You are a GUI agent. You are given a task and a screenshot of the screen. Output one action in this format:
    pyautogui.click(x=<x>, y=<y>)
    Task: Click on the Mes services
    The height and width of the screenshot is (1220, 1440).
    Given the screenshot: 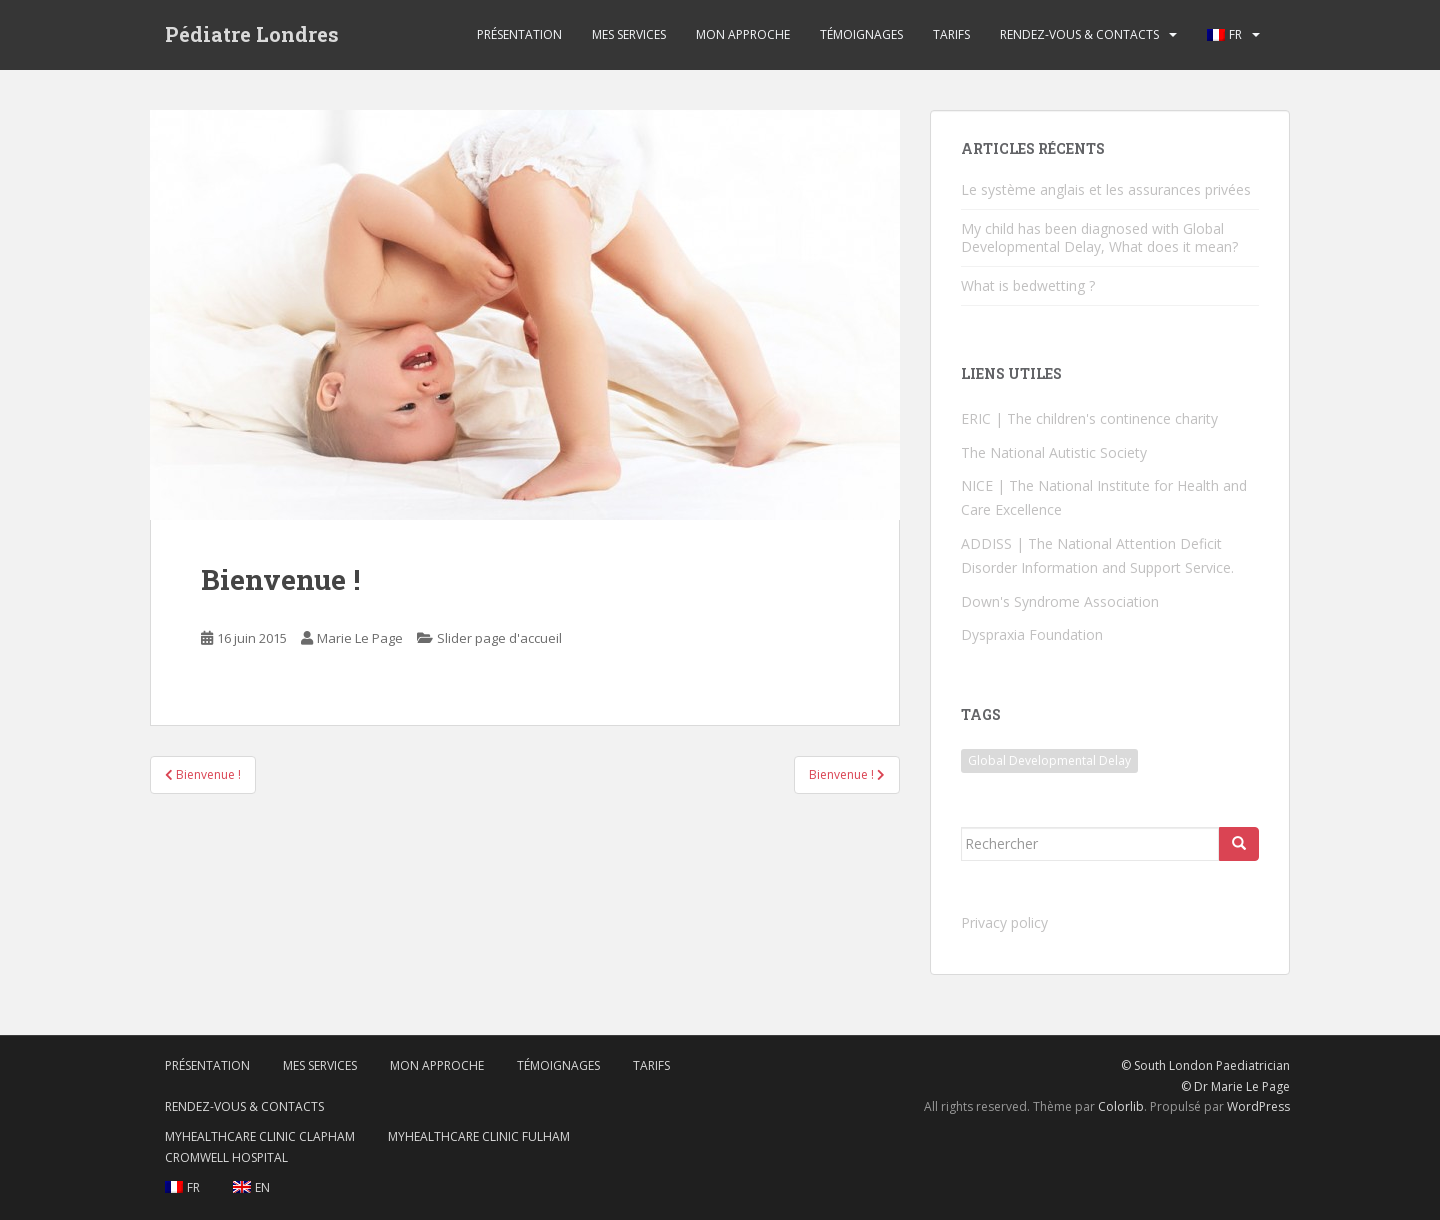 What is the action you would take?
    pyautogui.click(x=629, y=34)
    